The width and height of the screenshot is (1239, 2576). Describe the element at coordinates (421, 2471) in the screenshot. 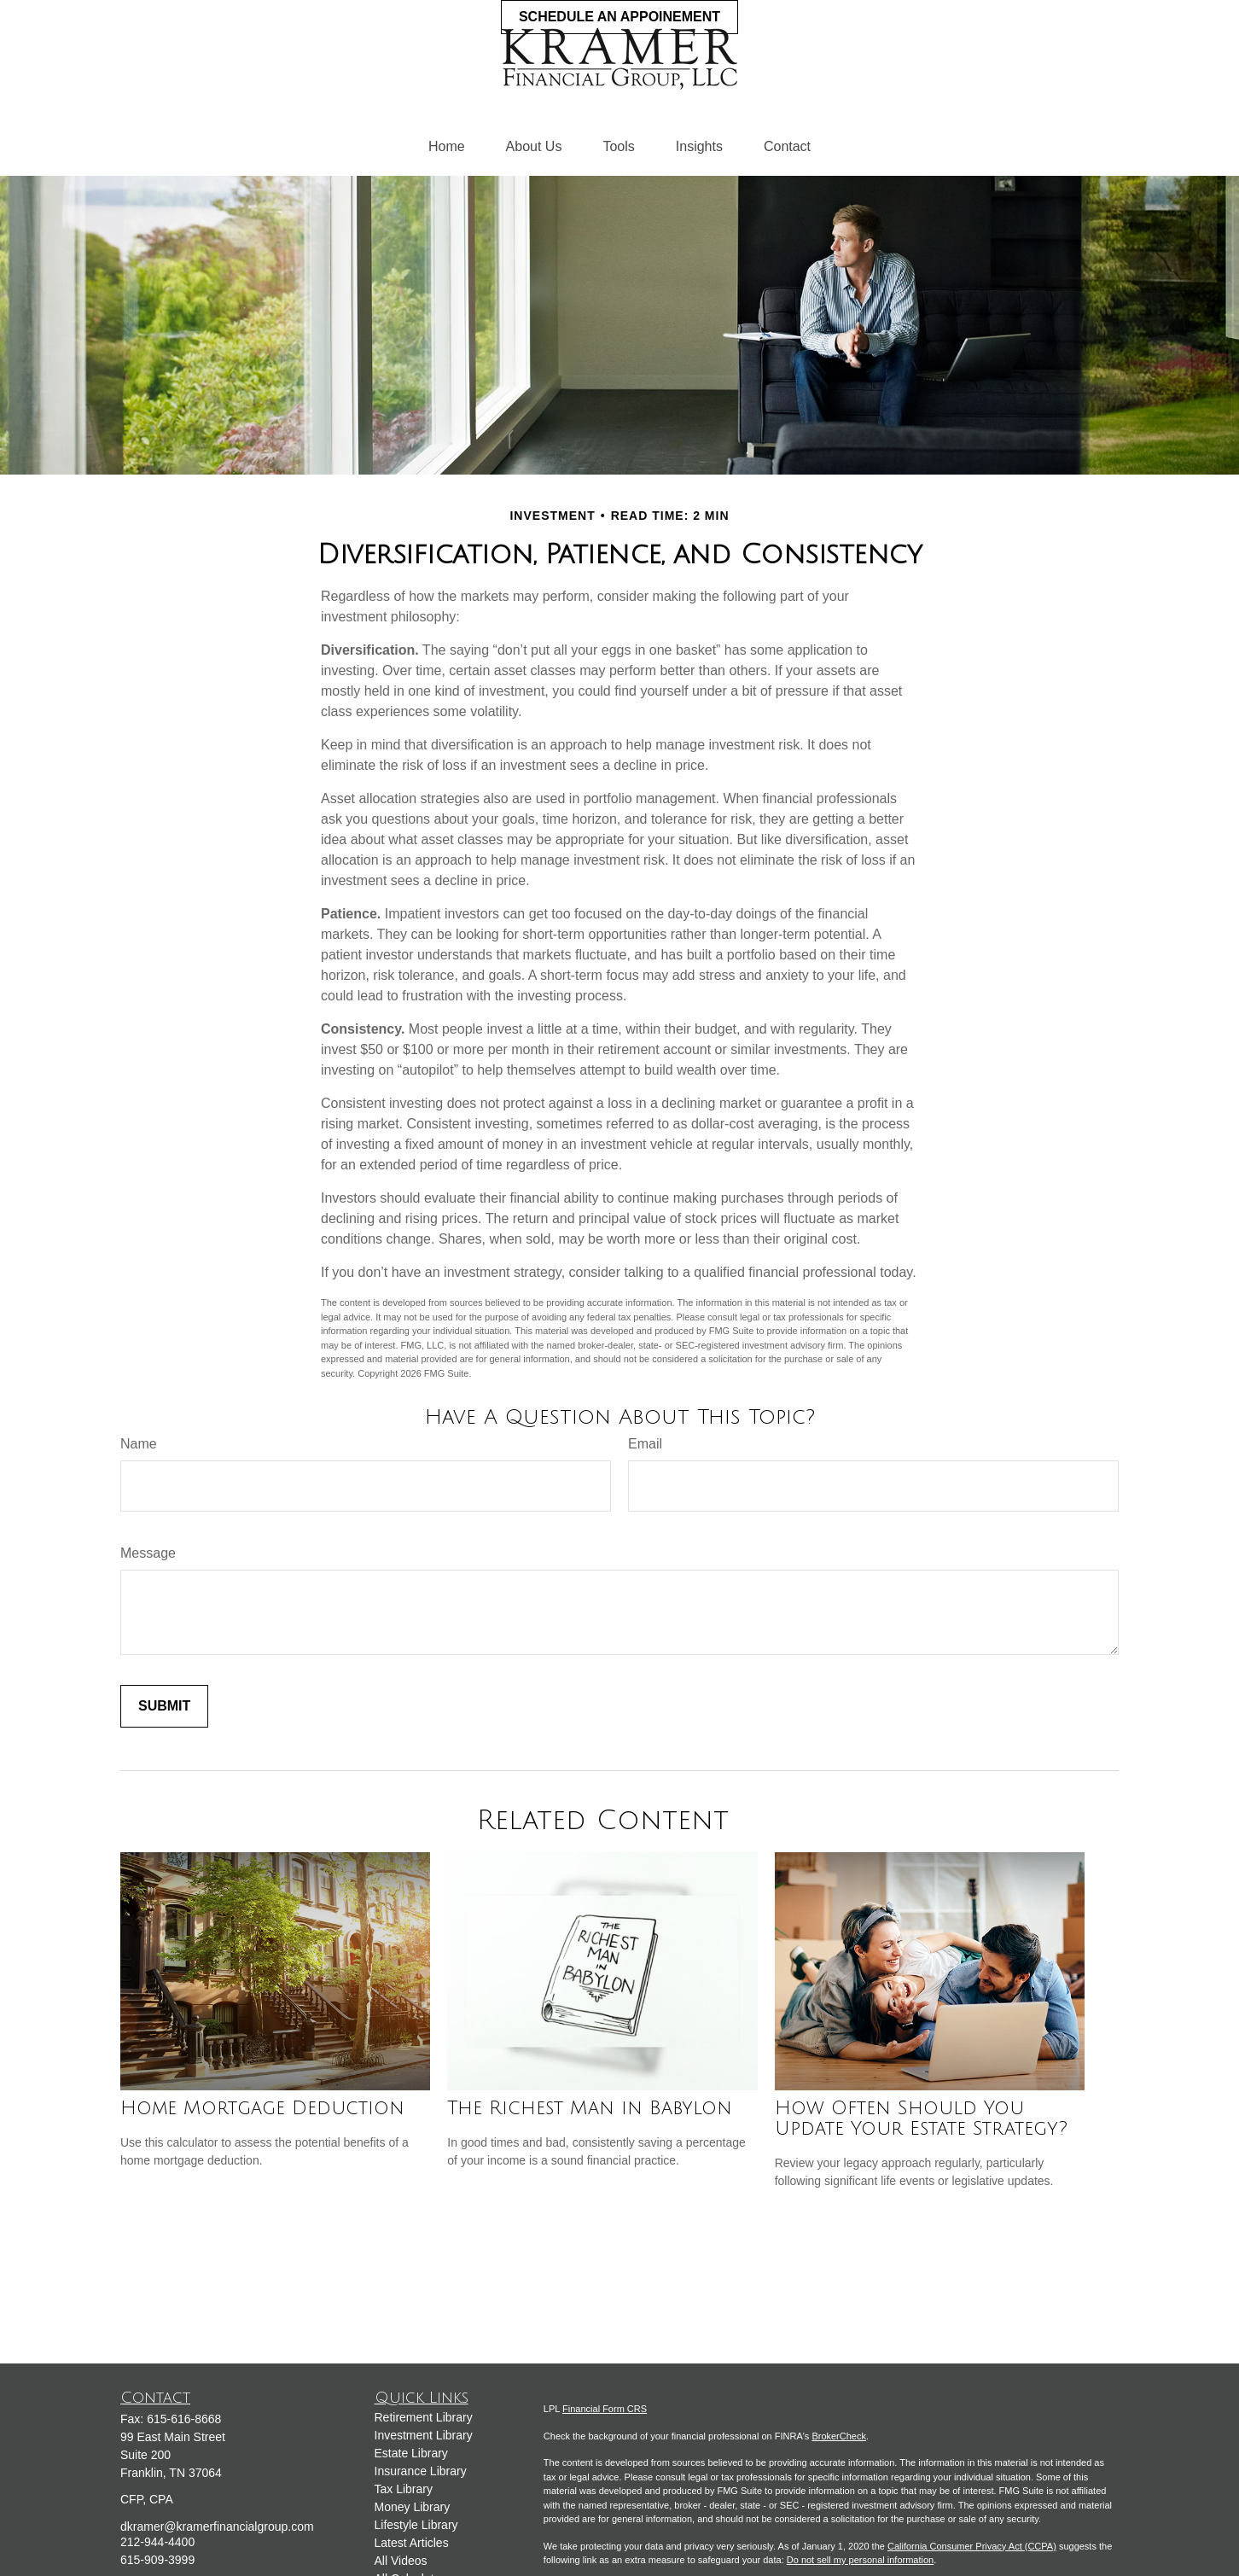

I see `Insurance Library` at that location.